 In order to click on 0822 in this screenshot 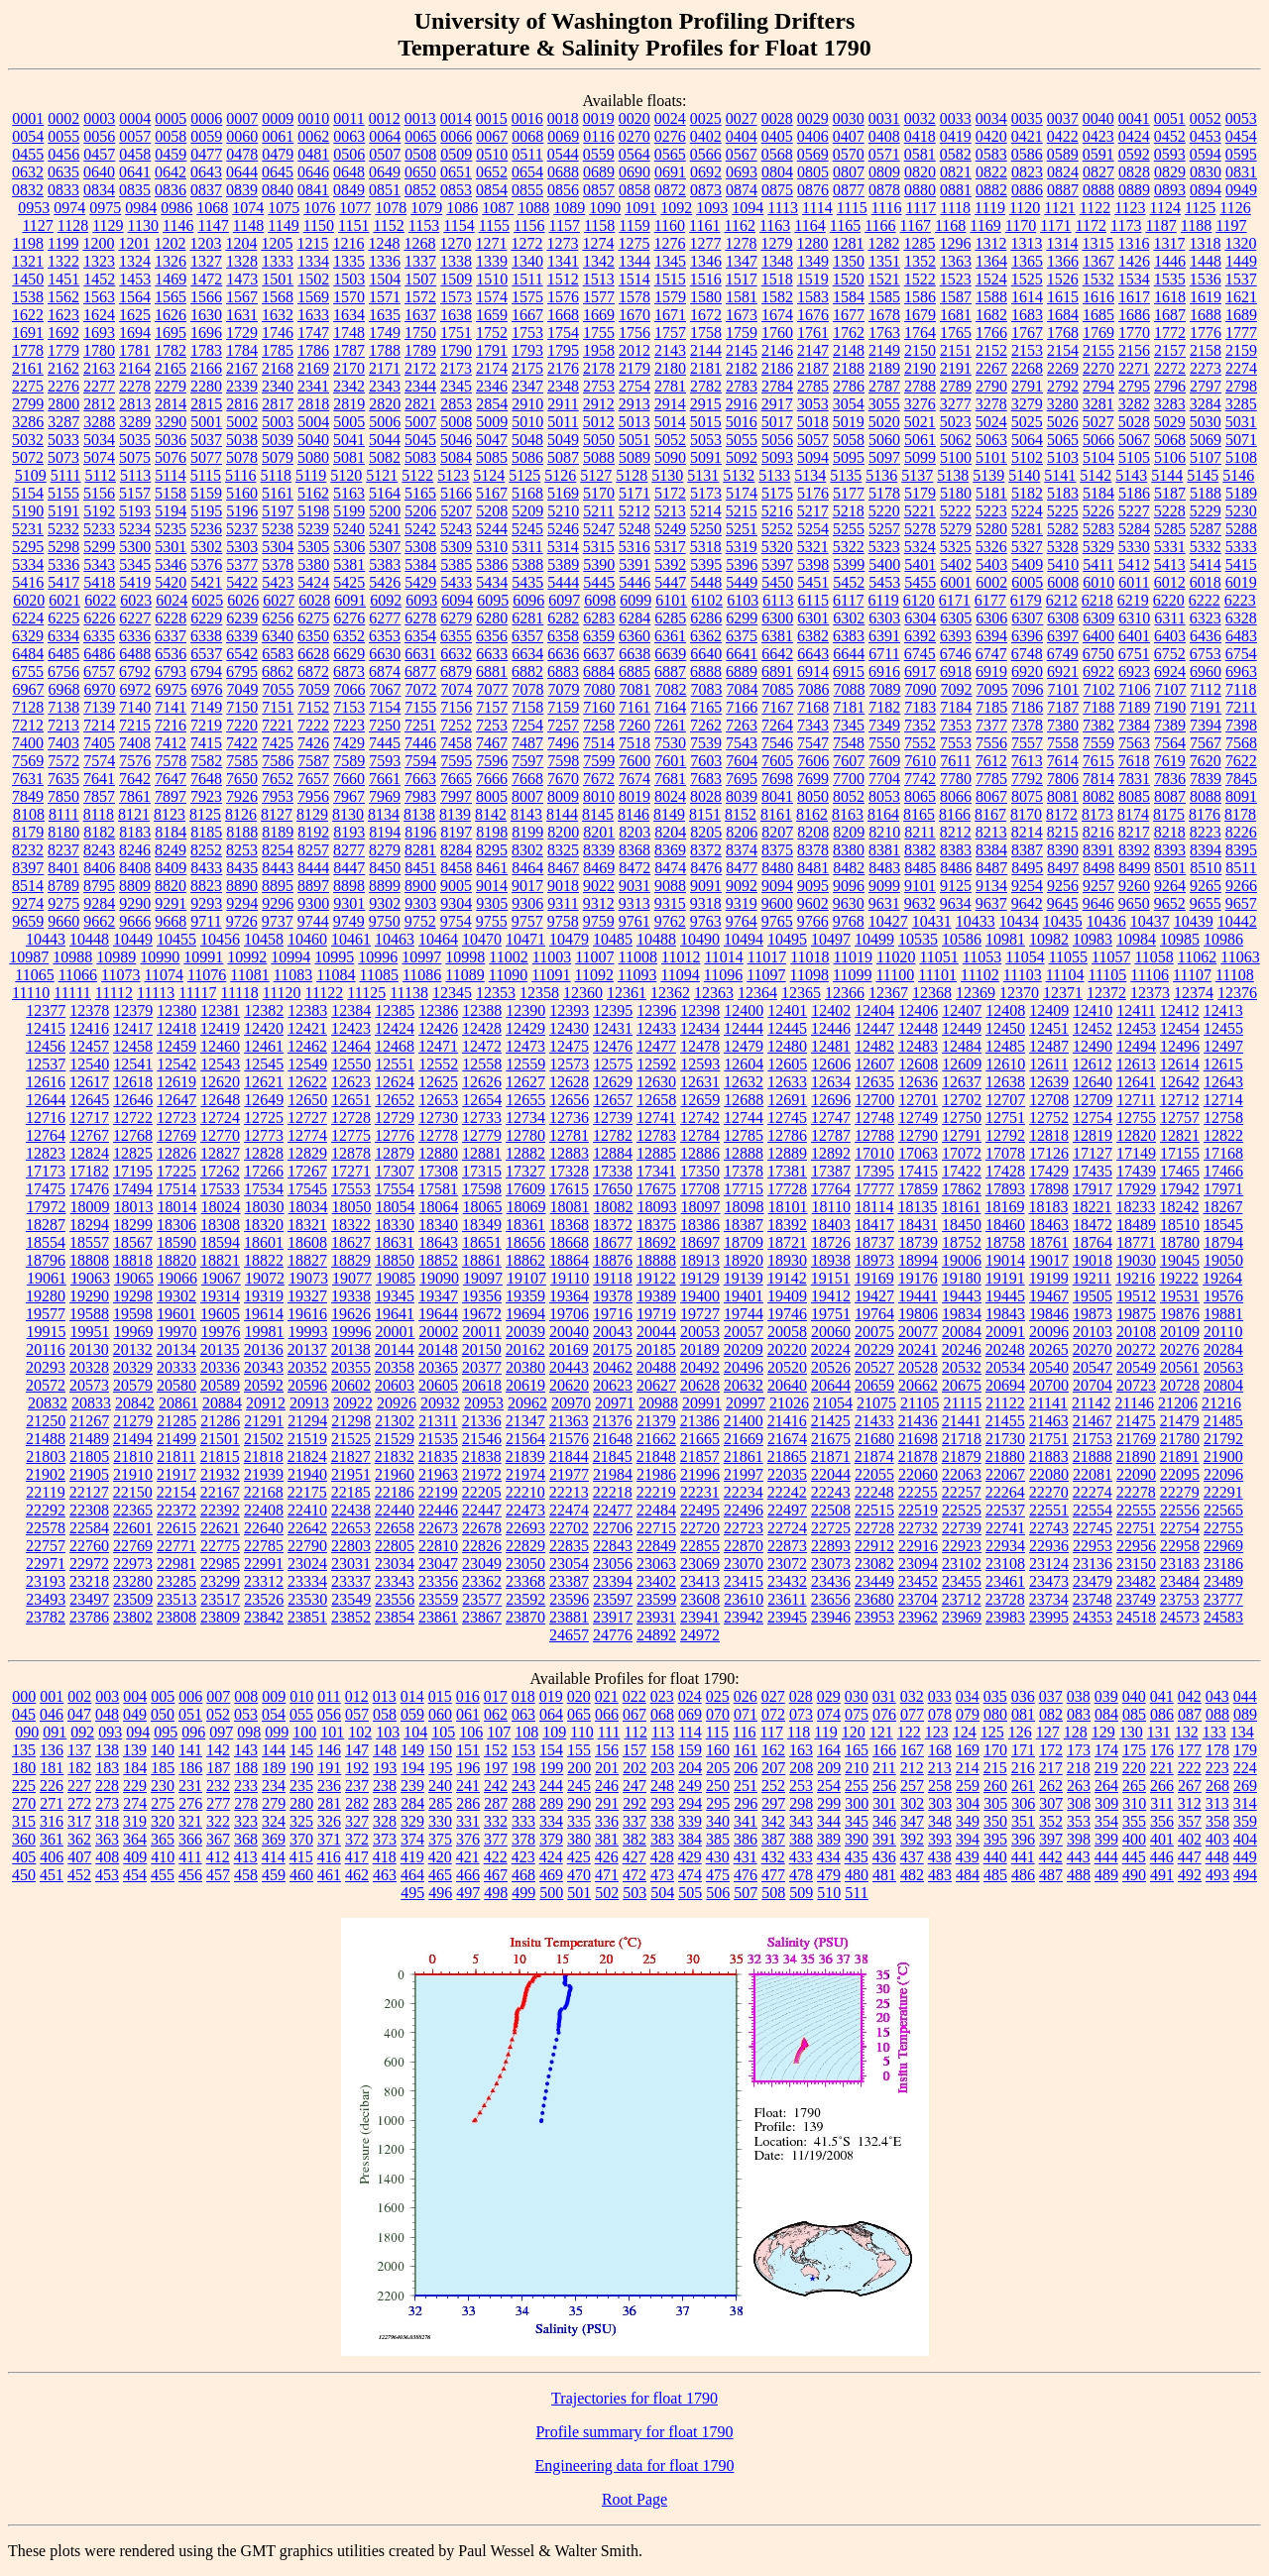, I will do `click(991, 172)`.